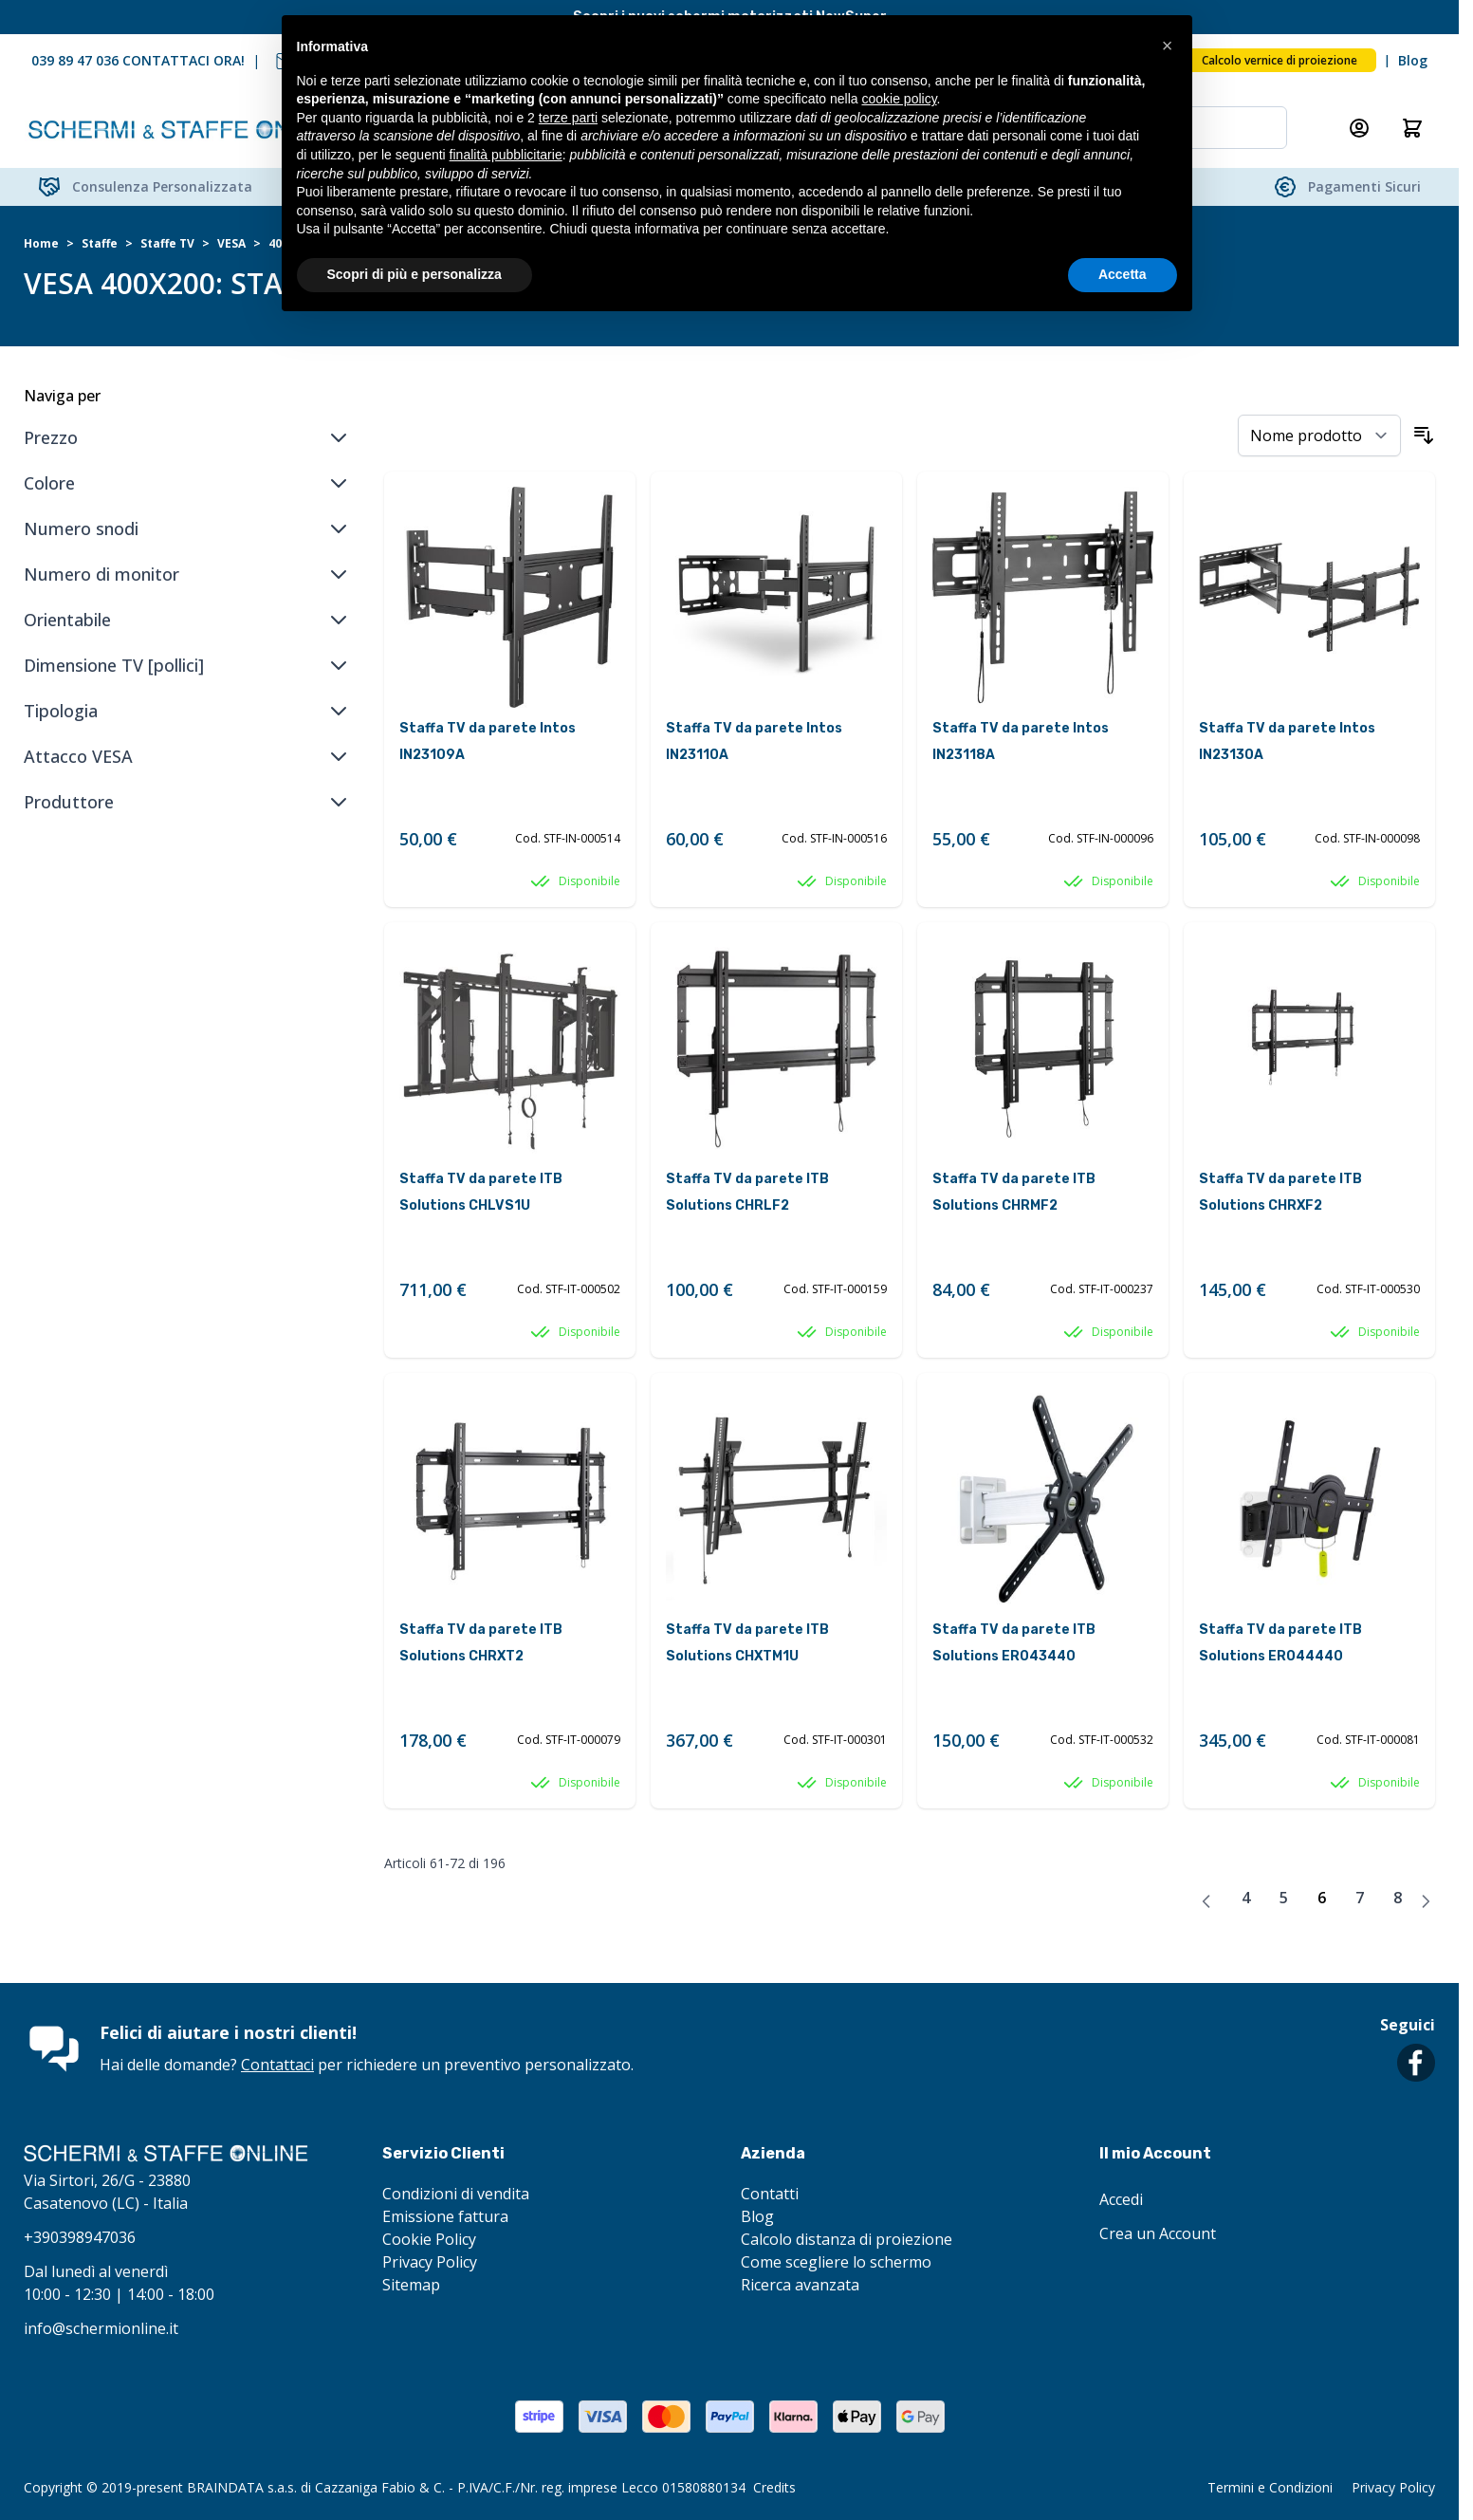 Image resolution: width=1473 pixels, height=2520 pixels. What do you see at coordinates (1425, 1901) in the screenshot?
I see `[Avanti]` at bounding box center [1425, 1901].